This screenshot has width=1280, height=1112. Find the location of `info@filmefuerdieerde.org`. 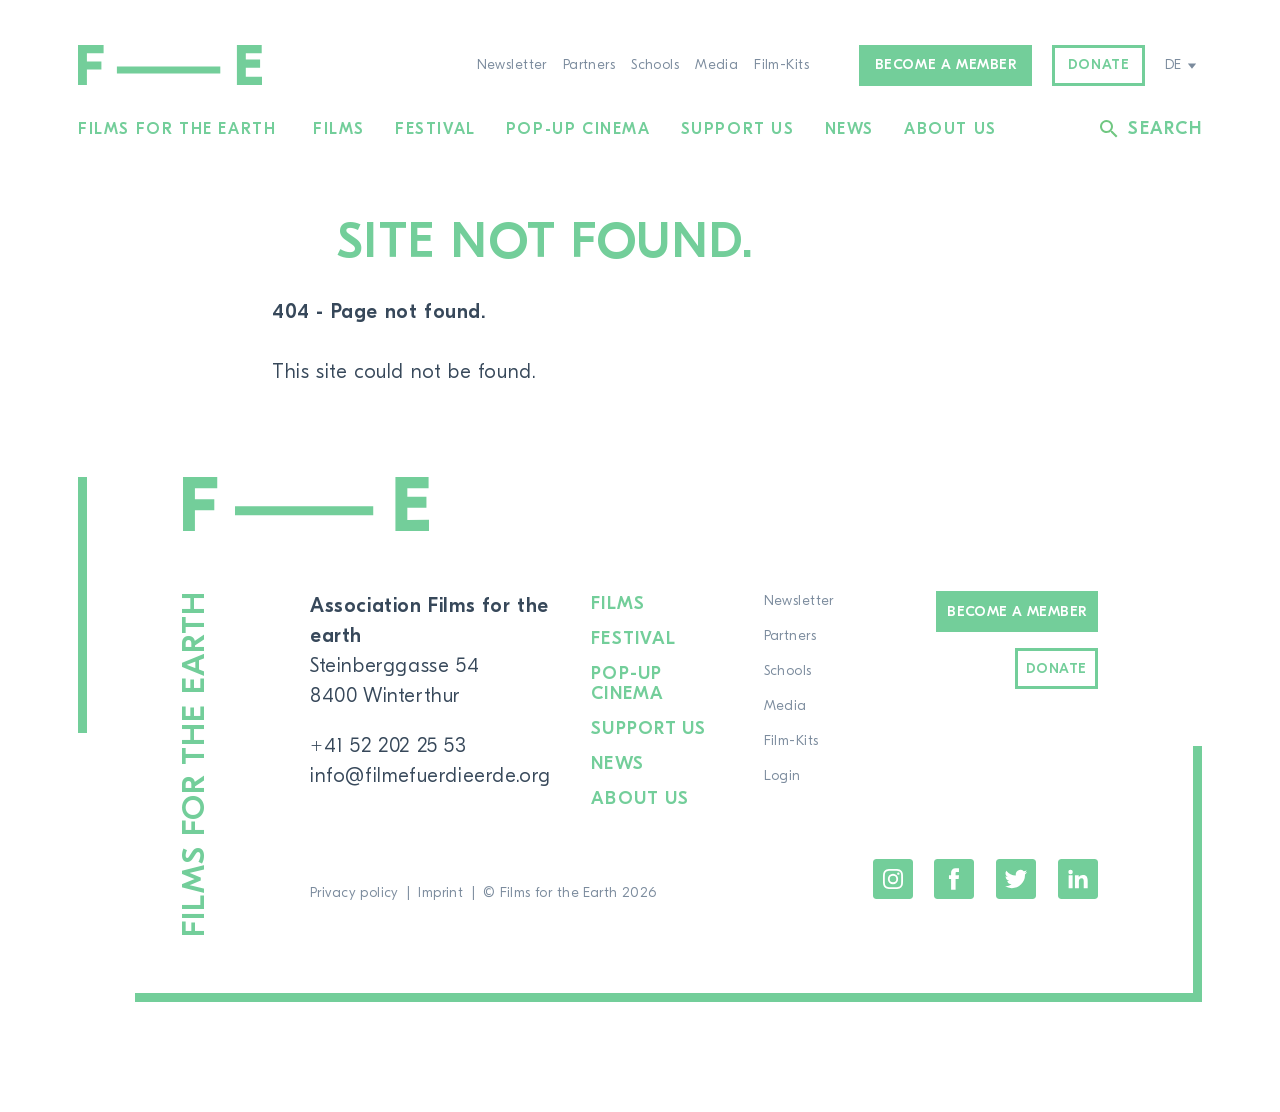

info@filmefuerdieerde.org is located at coordinates (430, 775).